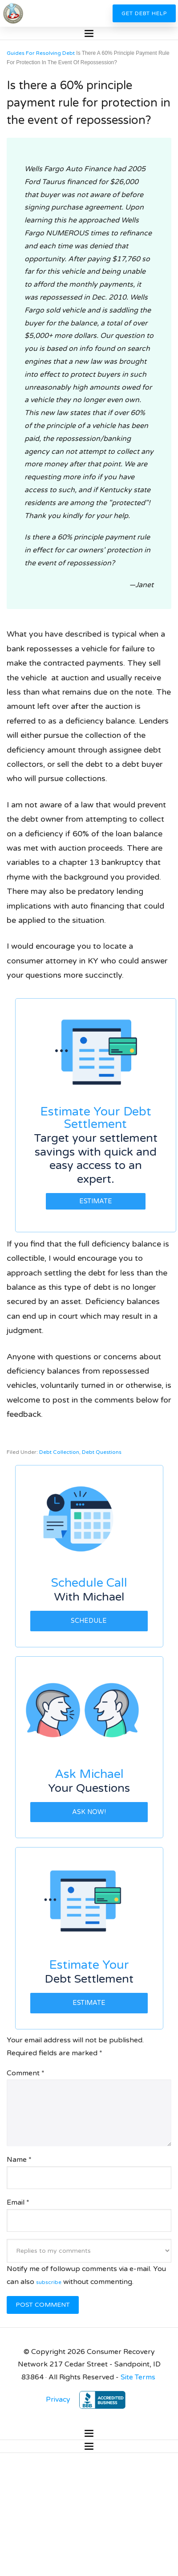  I want to click on Get Debt Help, so click(144, 13).